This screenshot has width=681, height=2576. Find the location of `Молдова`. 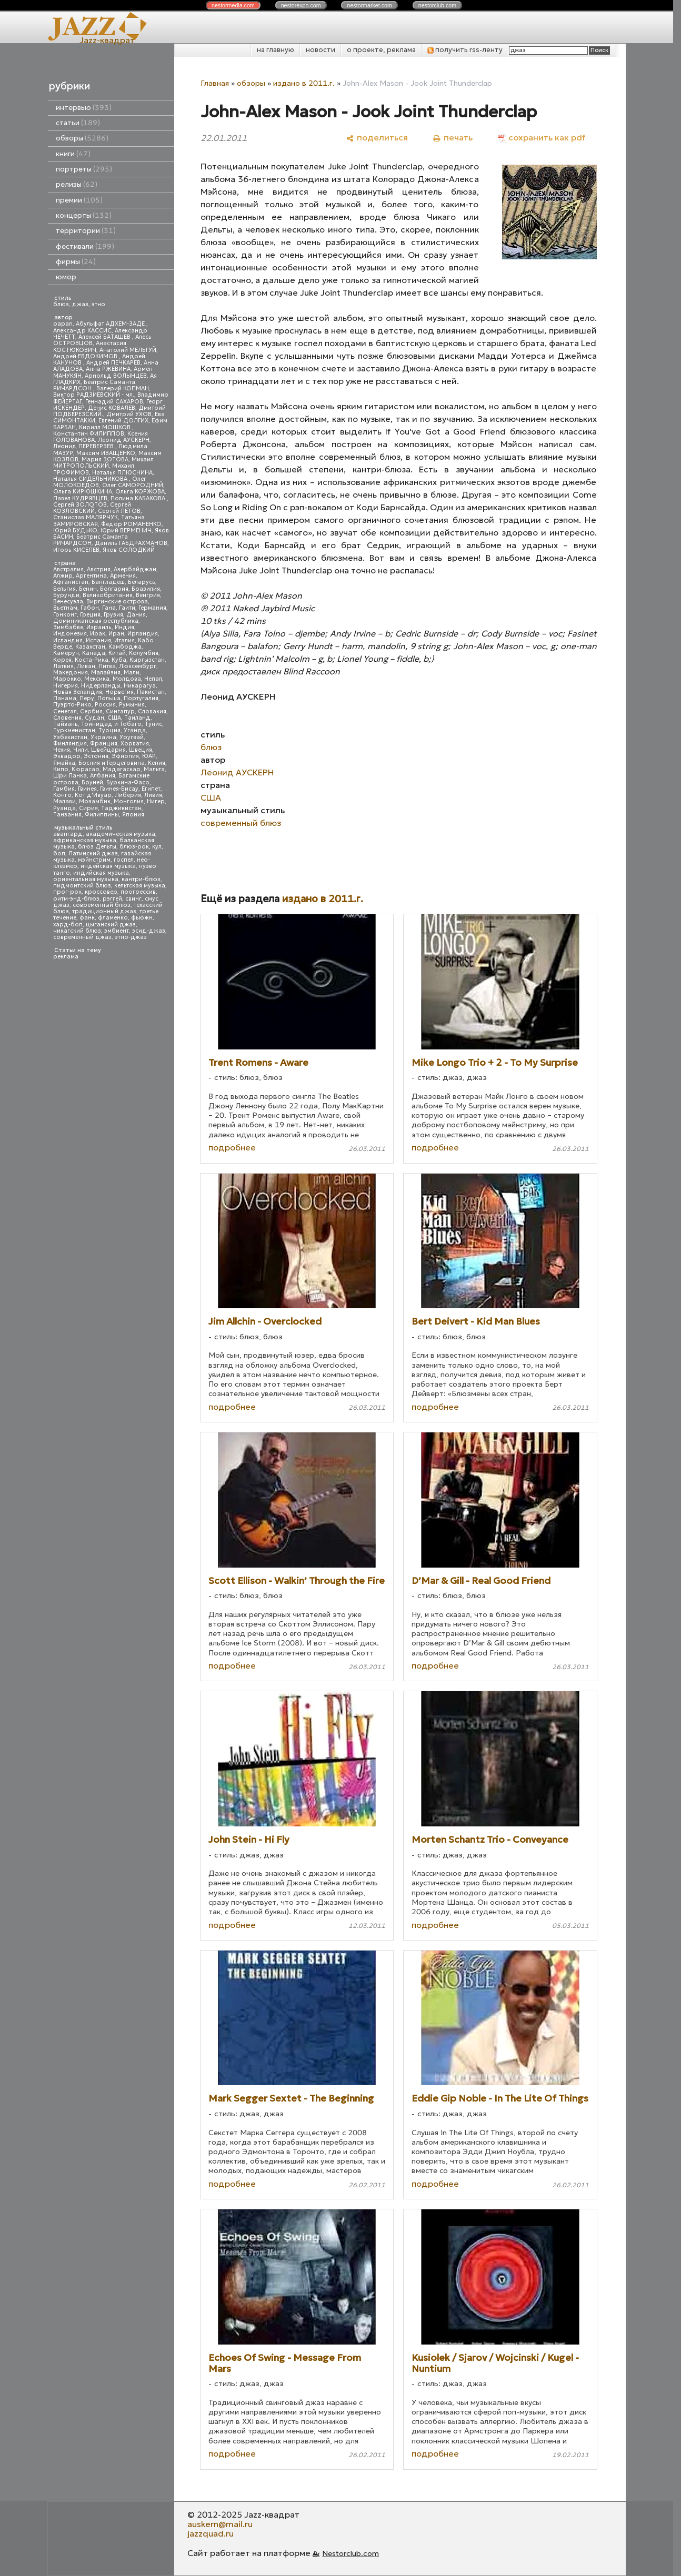

Молдова is located at coordinates (127, 678).